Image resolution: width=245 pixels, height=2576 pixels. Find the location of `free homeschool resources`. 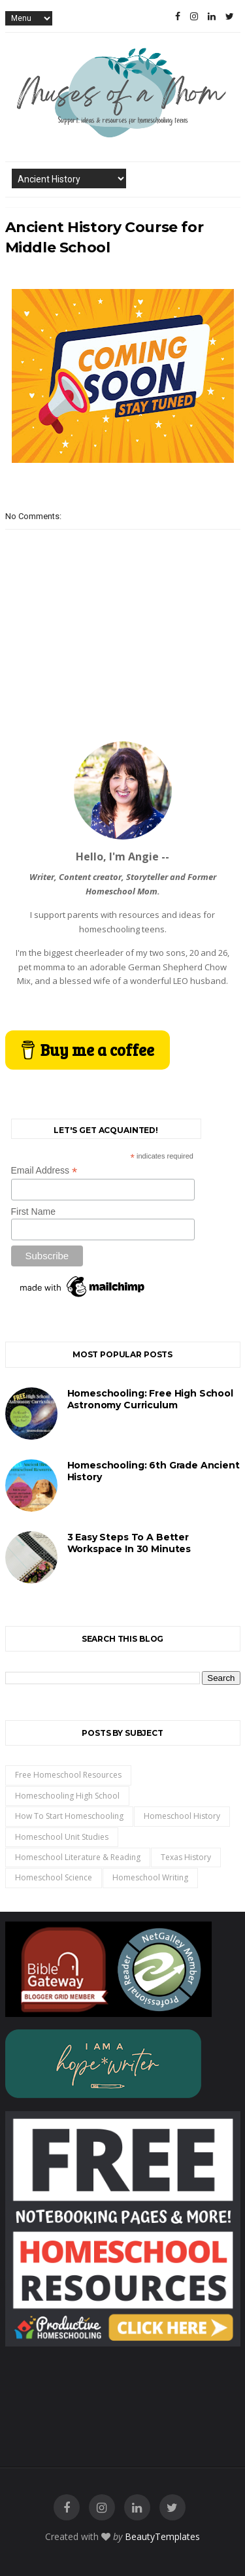

free homeschool resources is located at coordinates (68, 1774).